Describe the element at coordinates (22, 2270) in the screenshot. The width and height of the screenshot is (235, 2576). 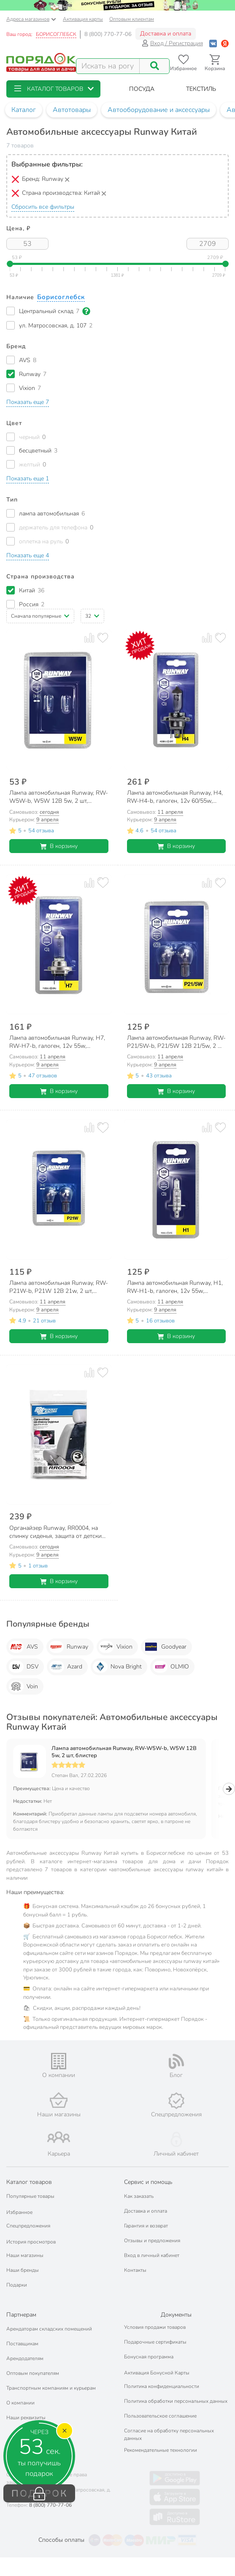
I see `Наши бренды` at that location.